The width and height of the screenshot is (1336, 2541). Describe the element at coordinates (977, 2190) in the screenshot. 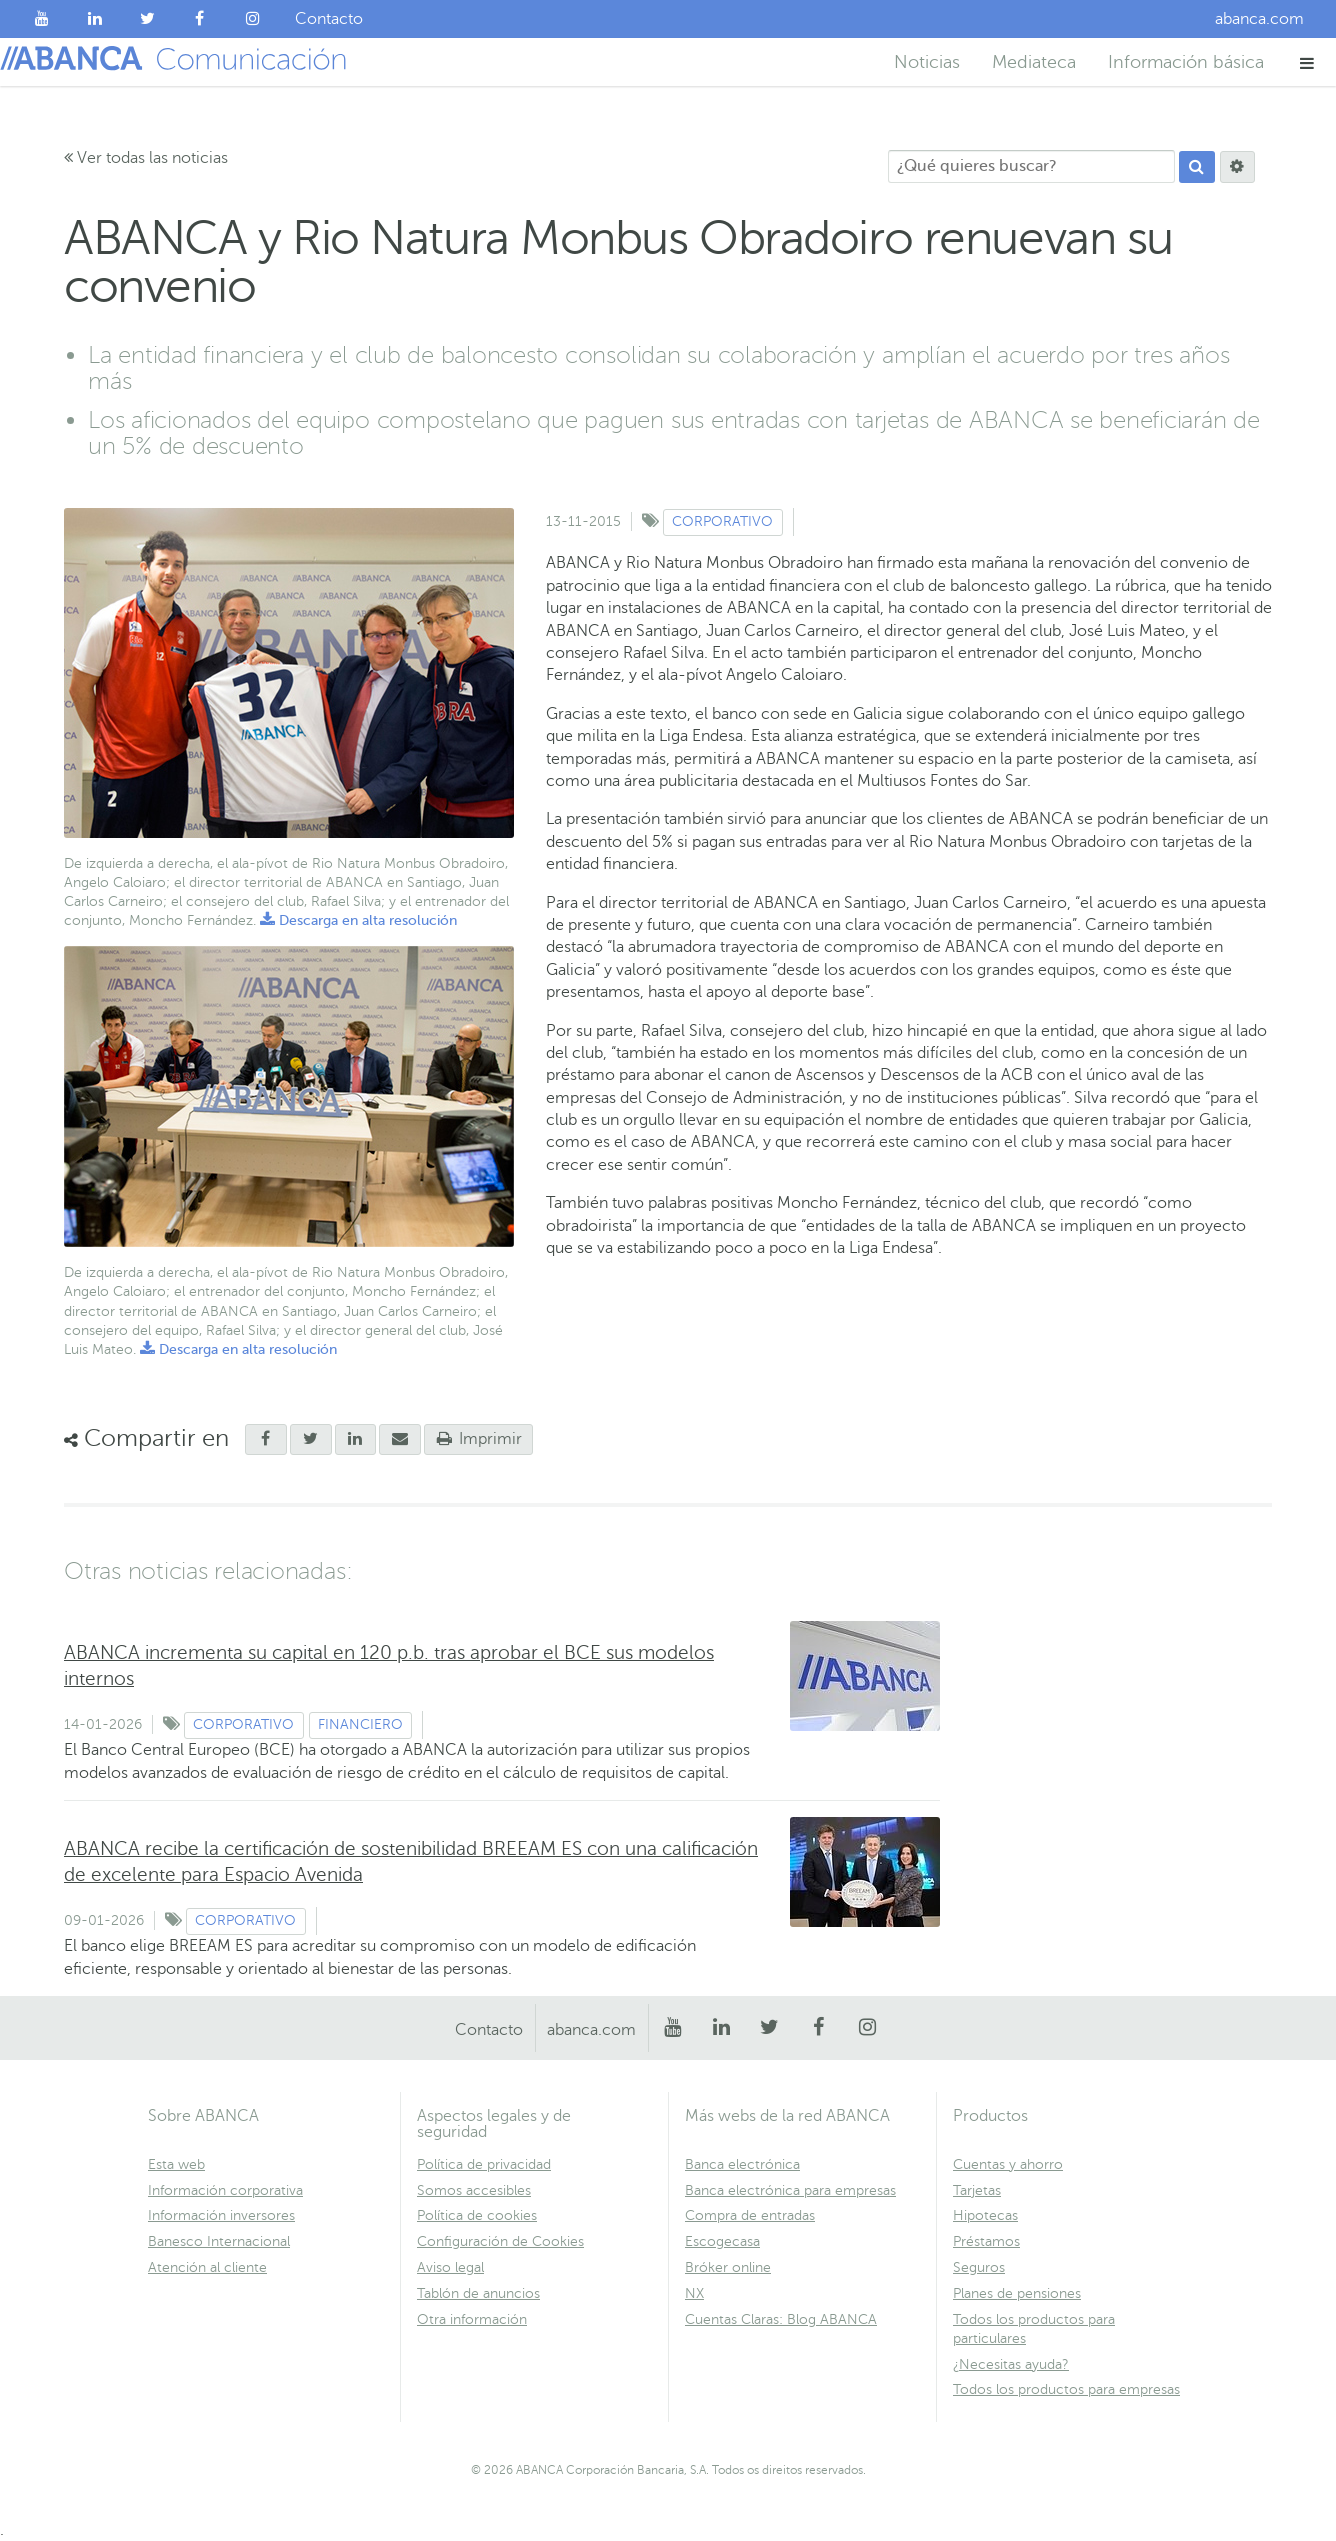

I see `Tarjetas` at that location.